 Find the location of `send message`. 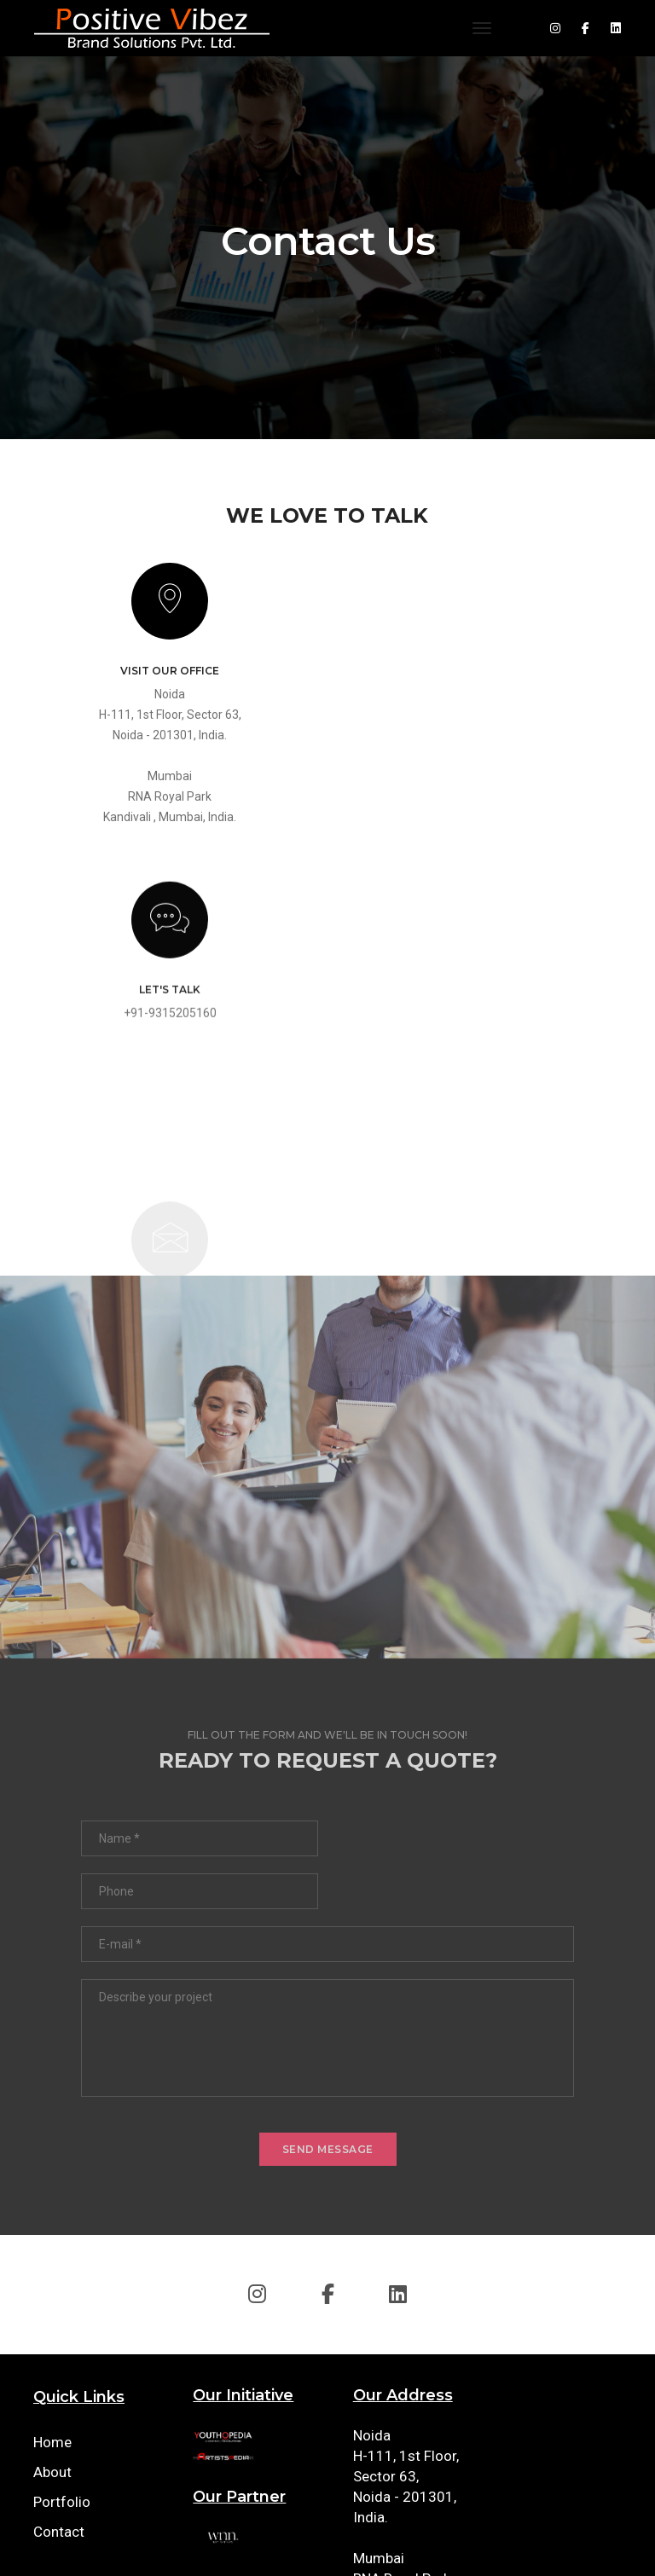

send message is located at coordinates (328, 1907).